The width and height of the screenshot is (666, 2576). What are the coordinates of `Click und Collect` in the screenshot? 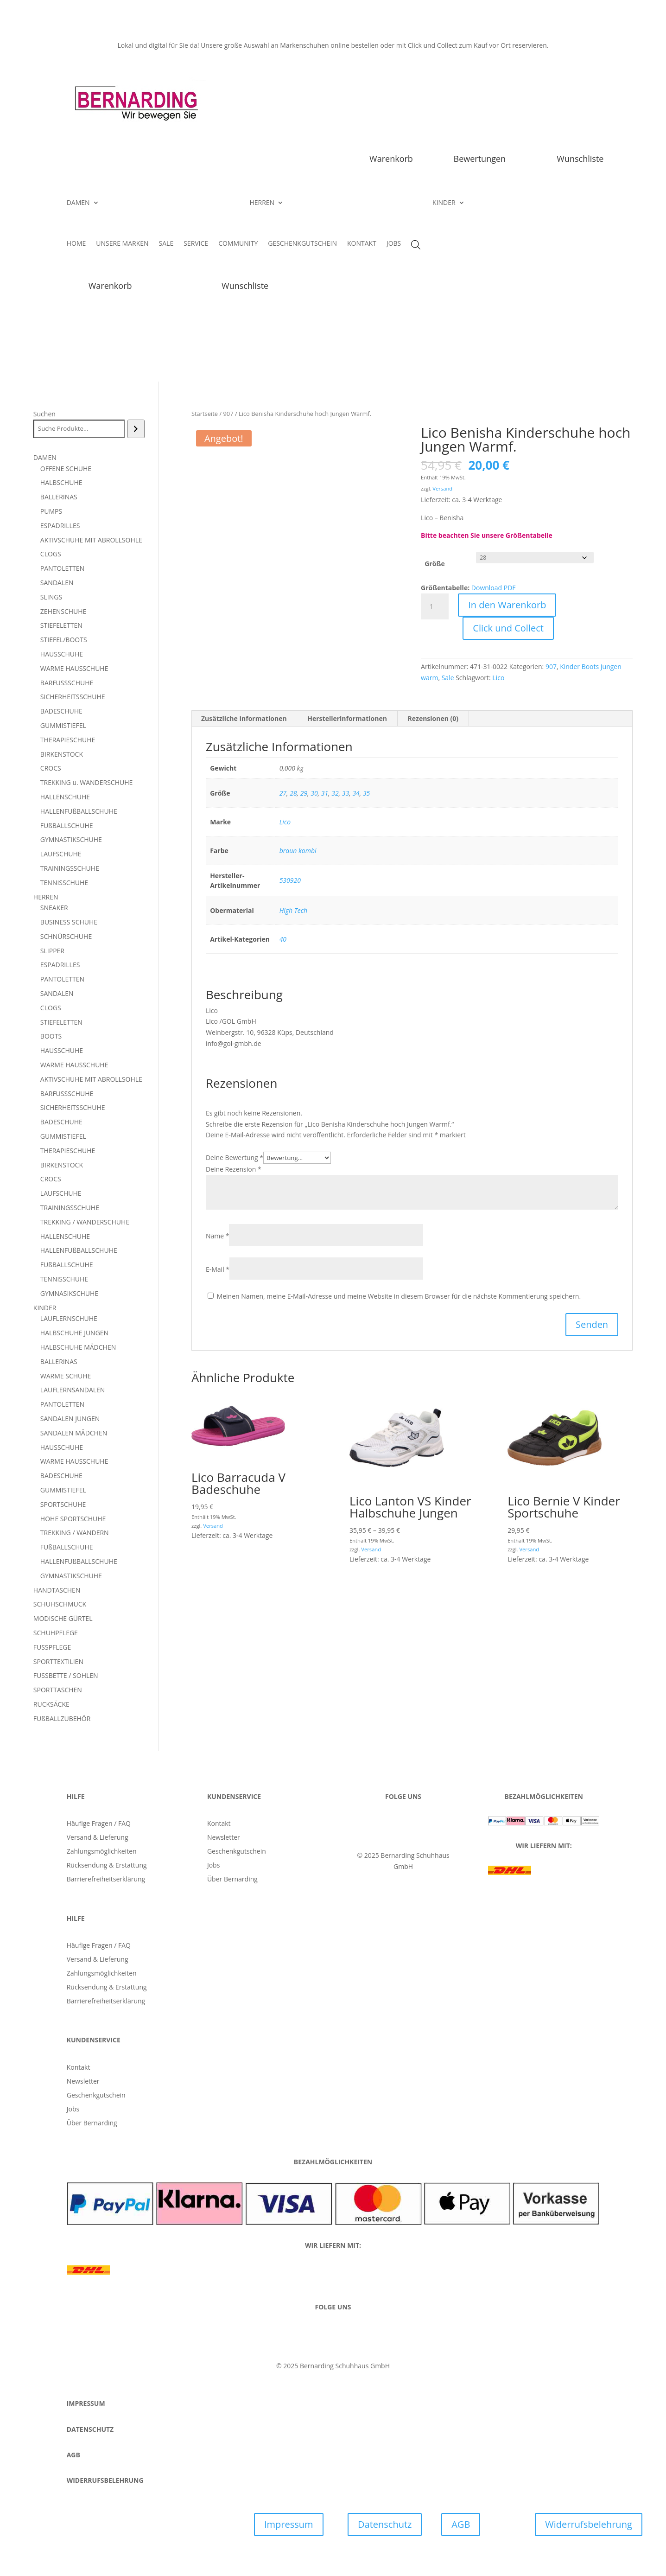 It's located at (508, 628).